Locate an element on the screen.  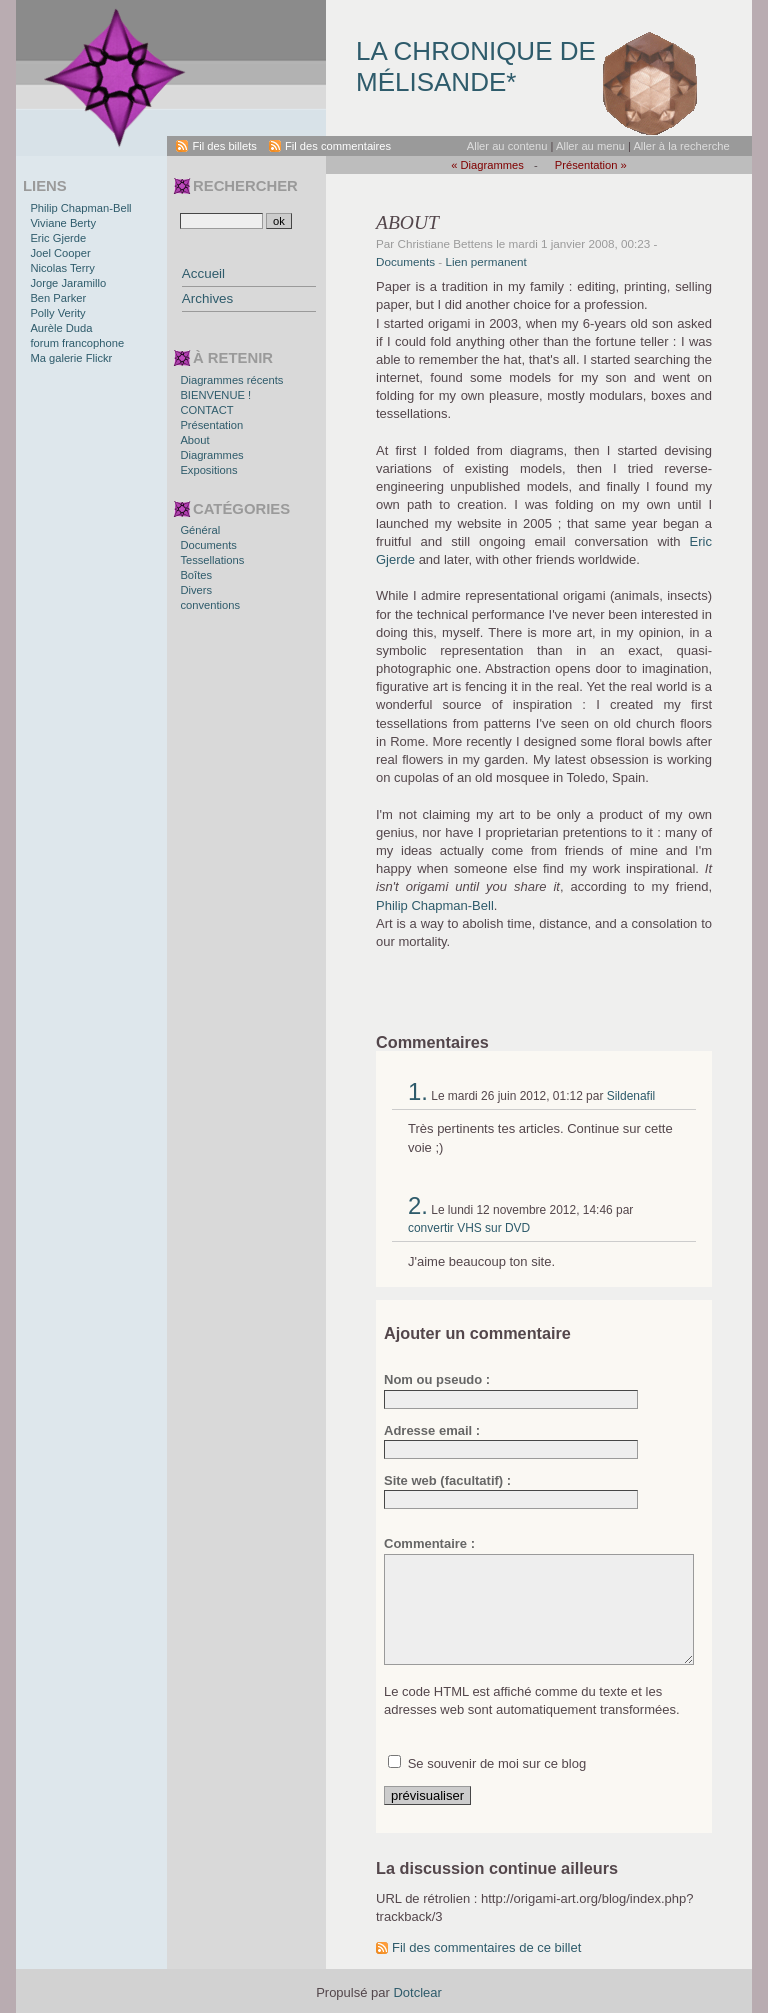
Site web (facultatif) : is located at coordinates (447, 1480).